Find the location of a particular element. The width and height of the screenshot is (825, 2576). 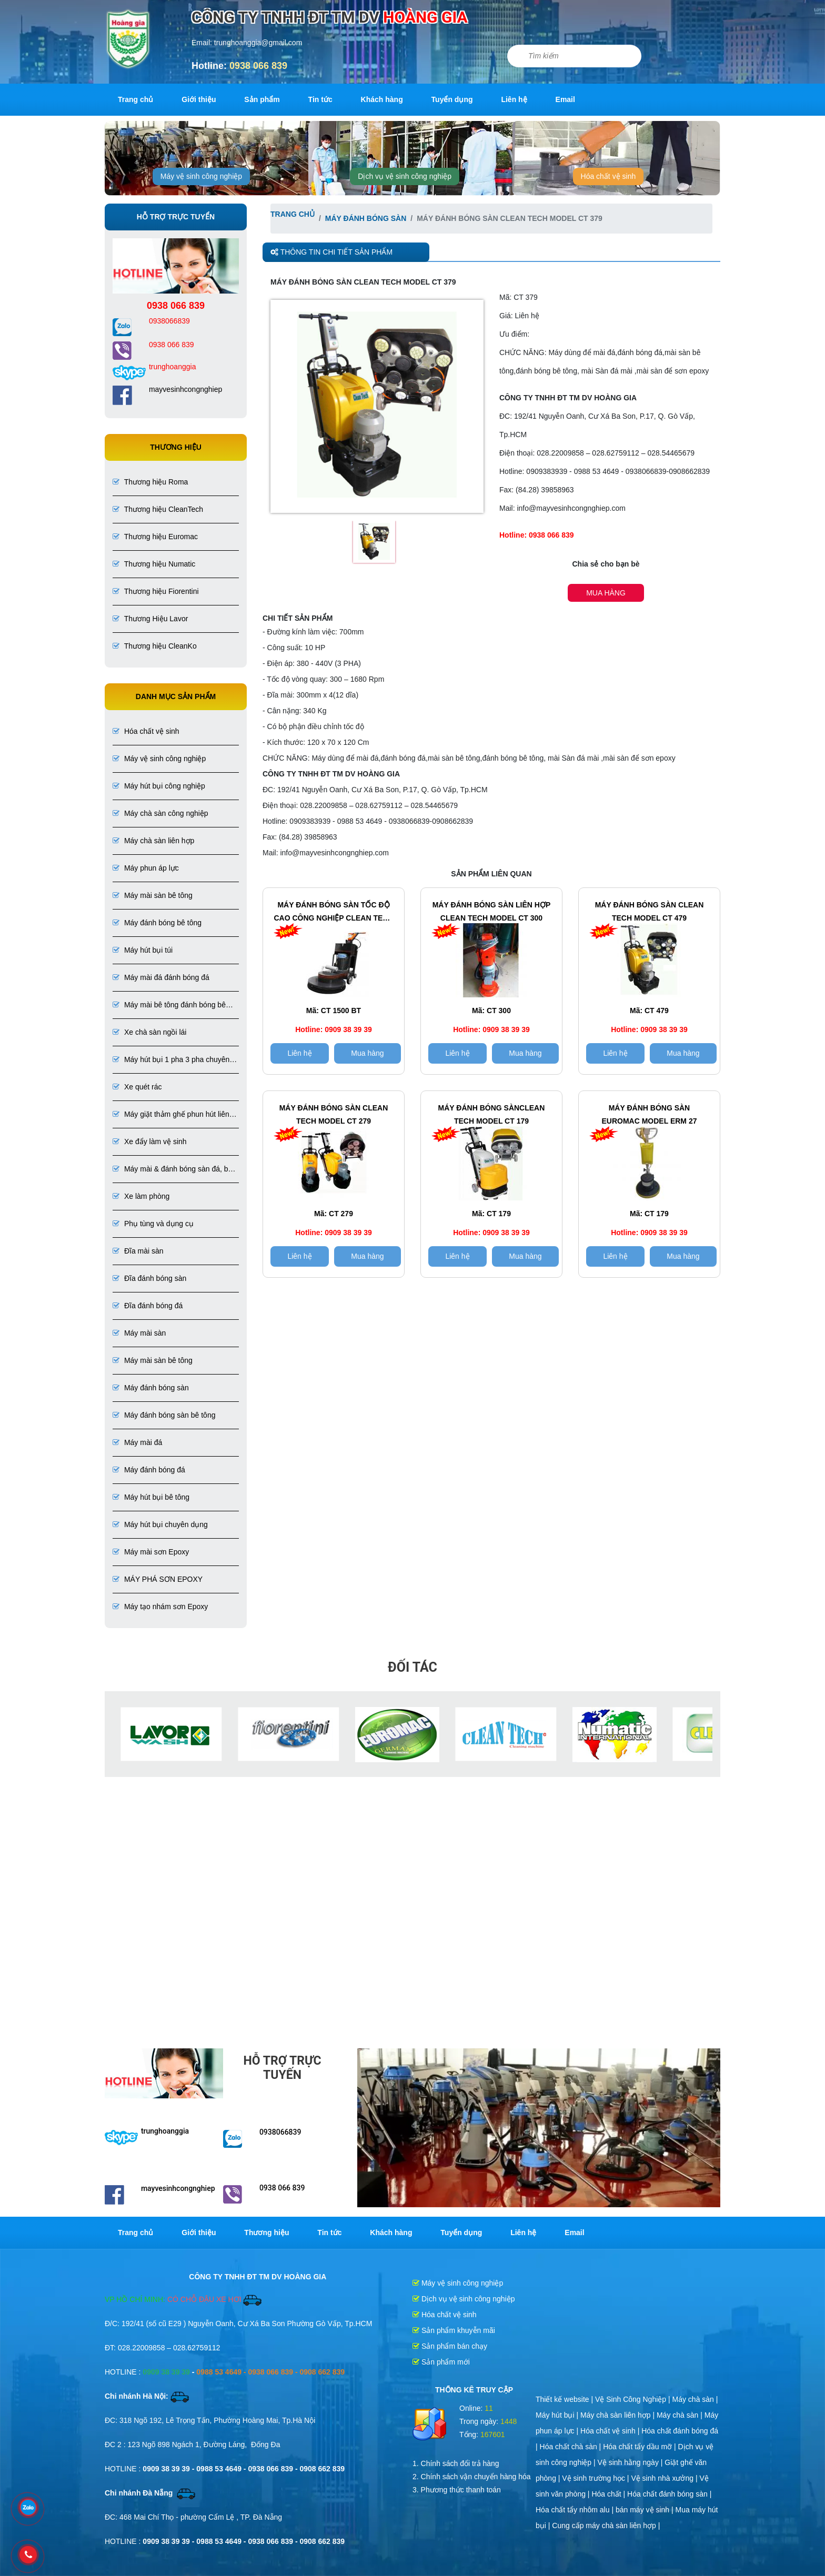

Máy mài sàn is located at coordinates (139, 1333).